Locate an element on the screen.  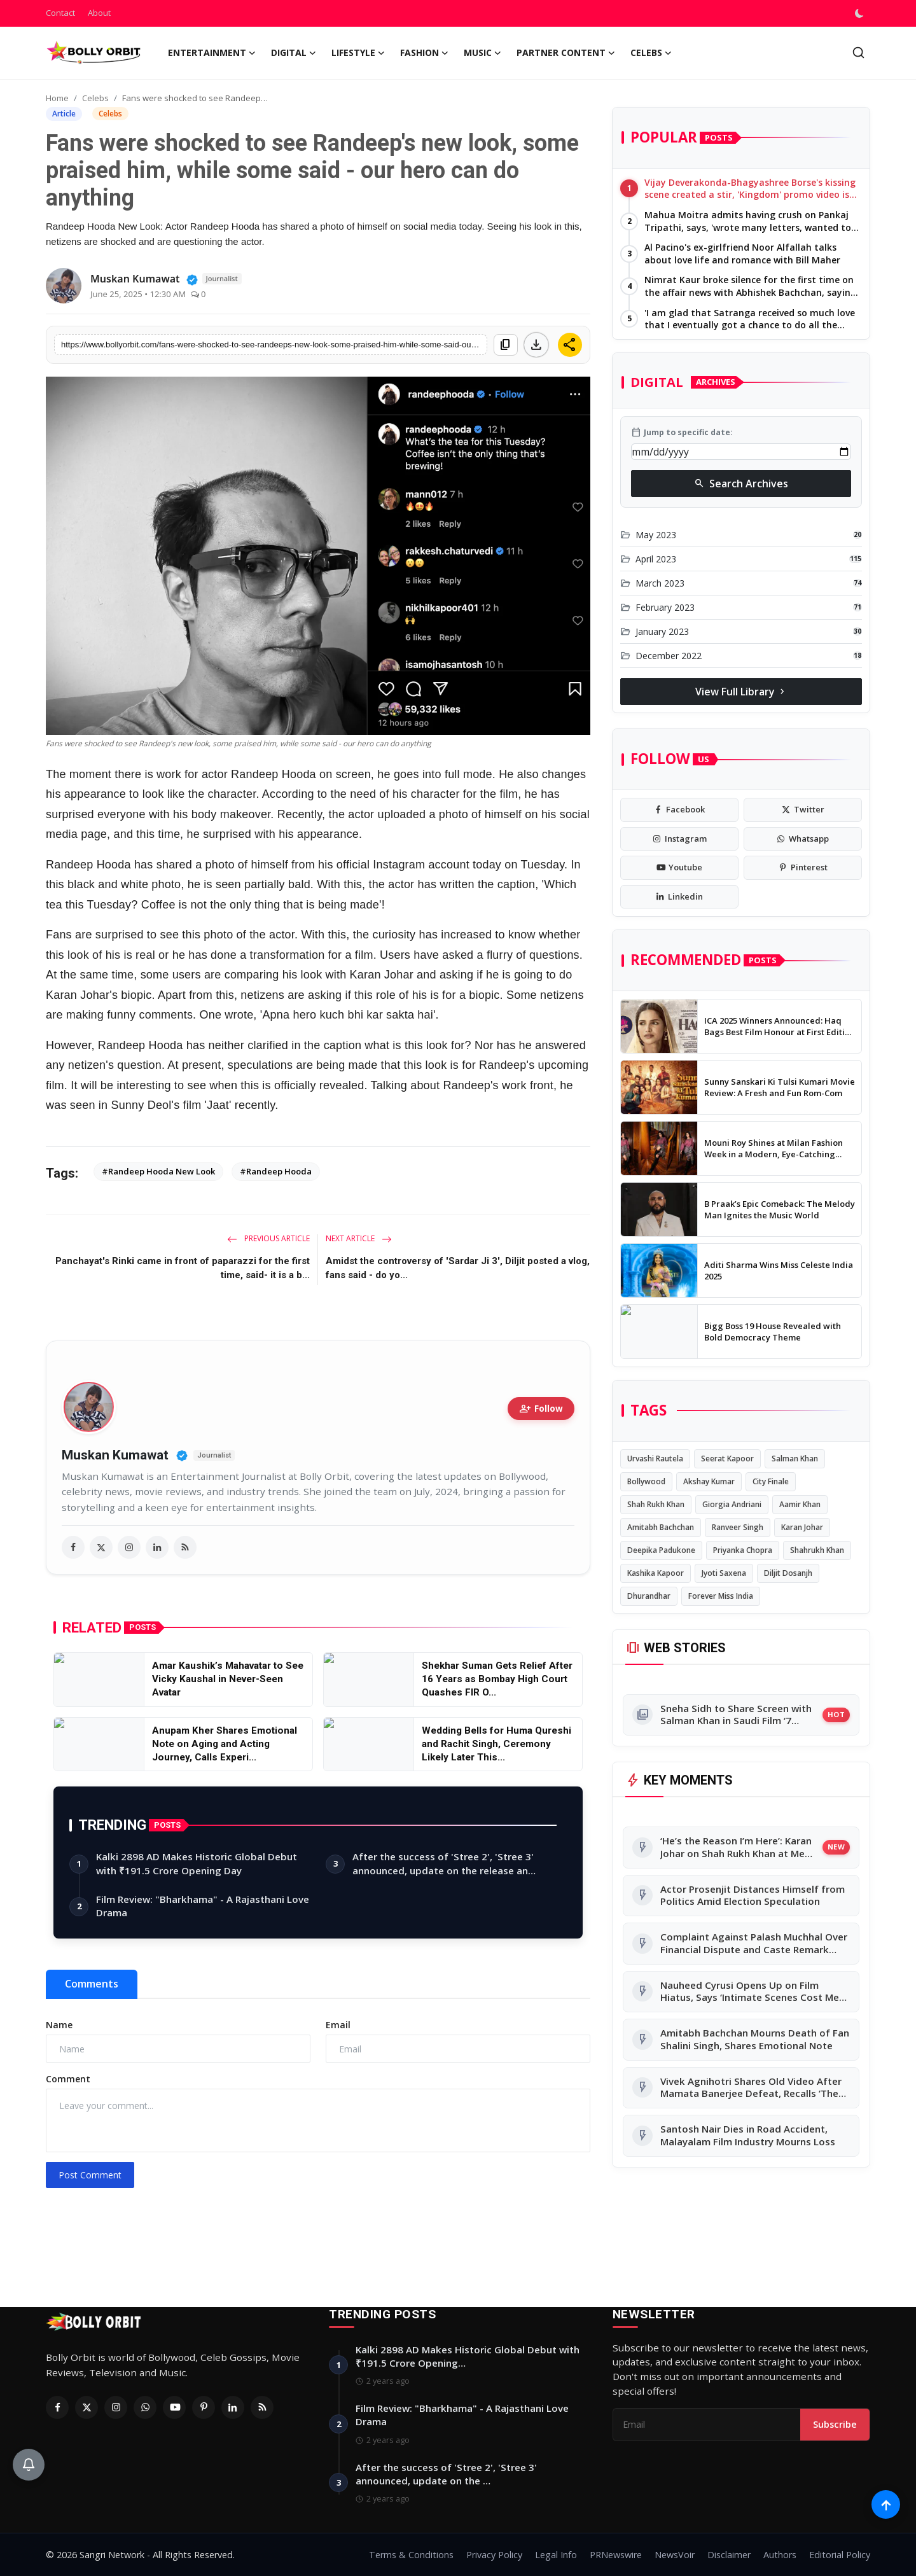
Muskan Kumawat is located at coordinates (115, 1455).